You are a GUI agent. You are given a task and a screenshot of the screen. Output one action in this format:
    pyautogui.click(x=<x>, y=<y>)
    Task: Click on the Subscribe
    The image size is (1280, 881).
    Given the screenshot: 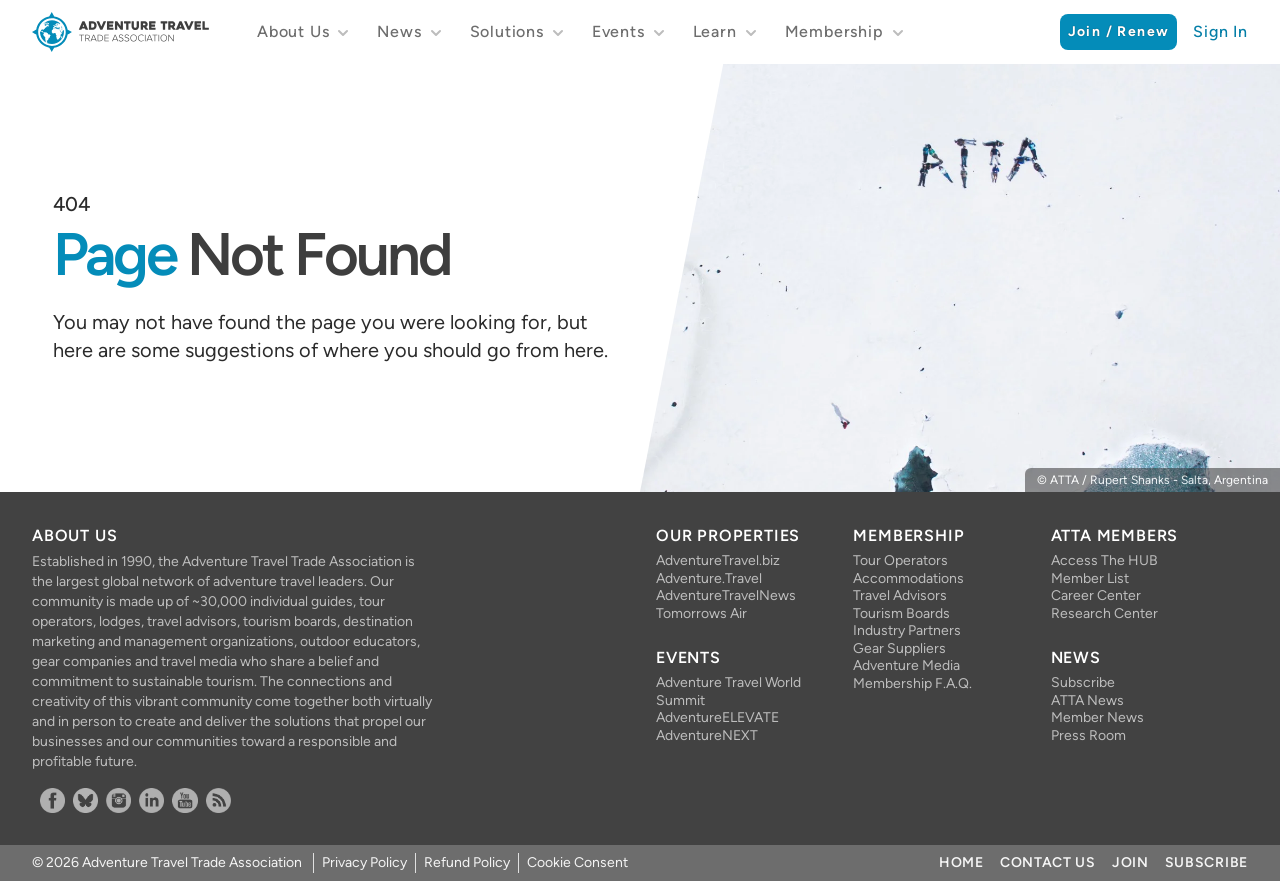 What is the action you would take?
    pyautogui.click(x=1083, y=682)
    